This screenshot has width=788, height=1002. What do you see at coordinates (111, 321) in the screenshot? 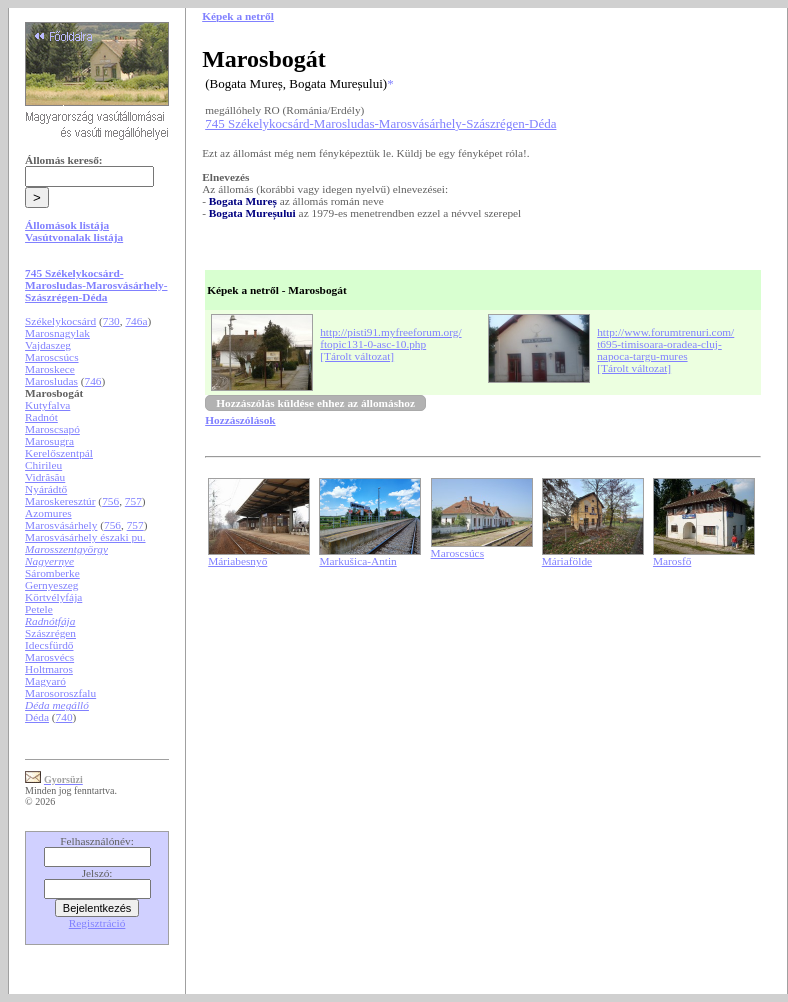
I see `730` at bounding box center [111, 321].